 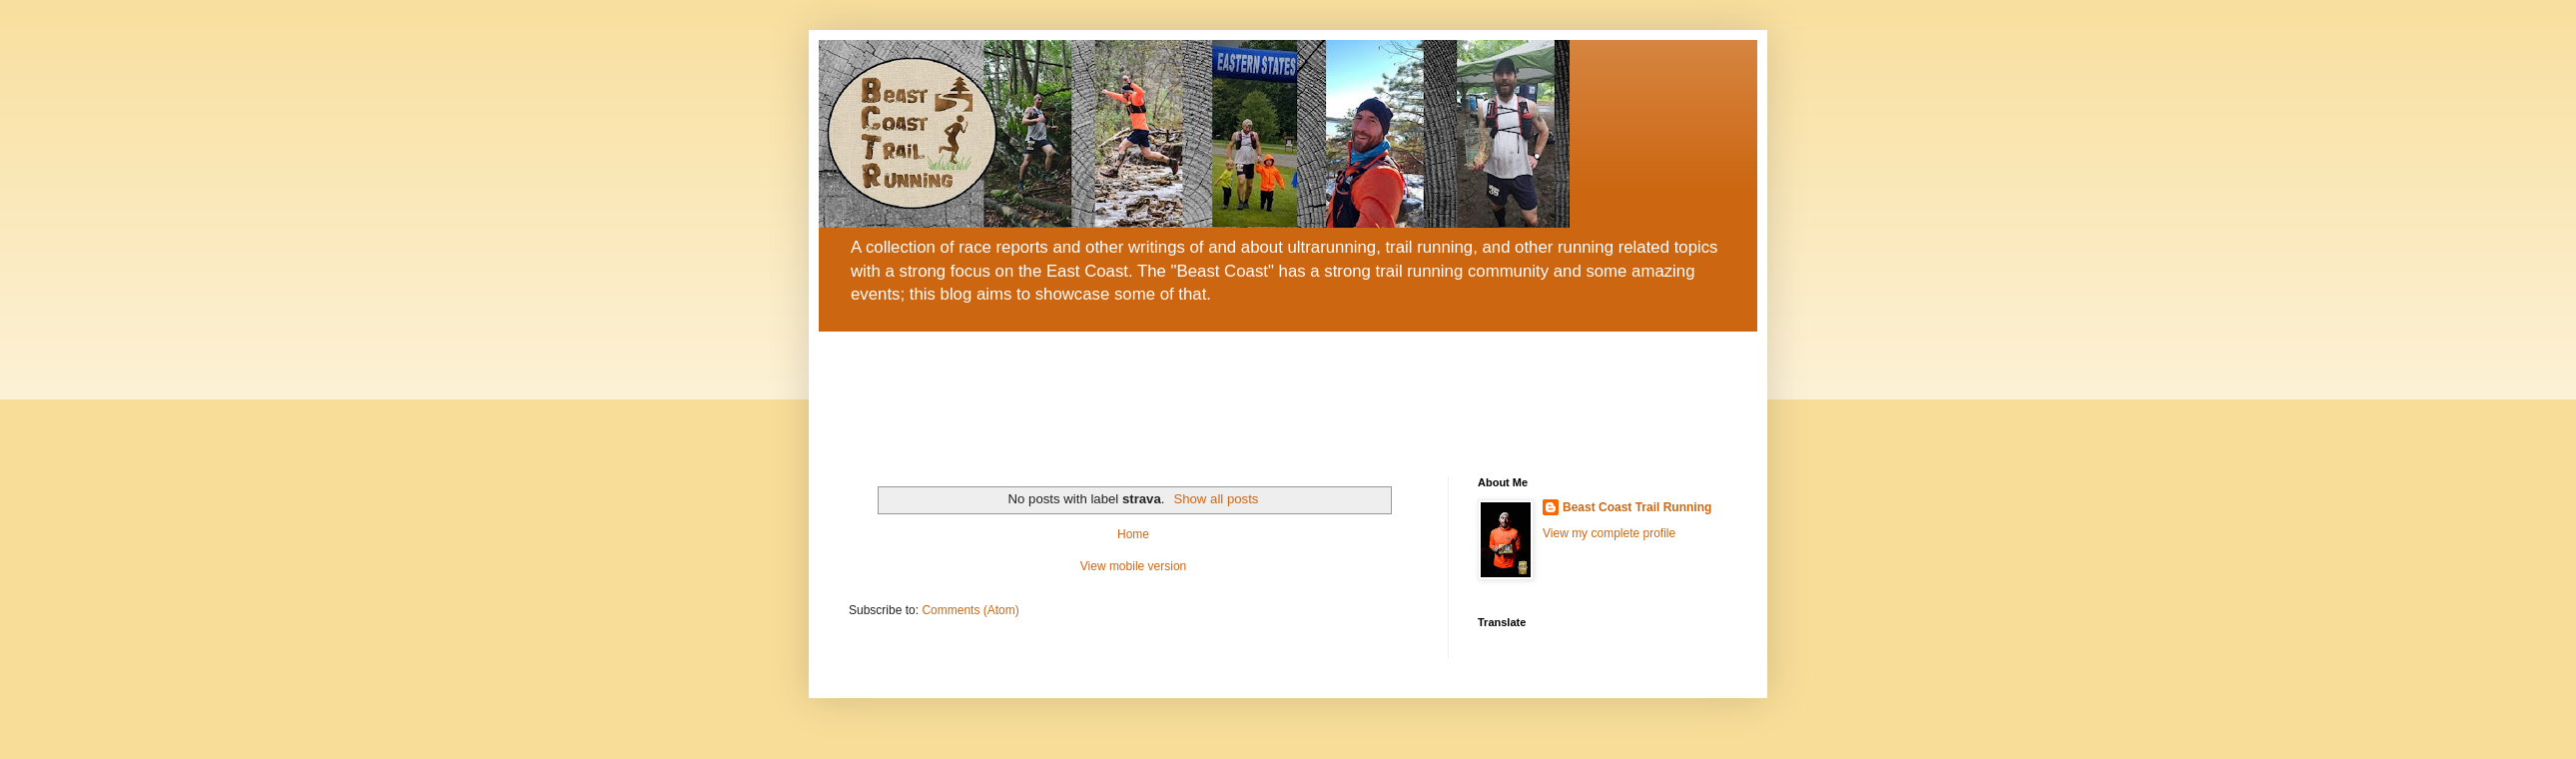 I want to click on Comments (Atom), so click(x=970, y=610).